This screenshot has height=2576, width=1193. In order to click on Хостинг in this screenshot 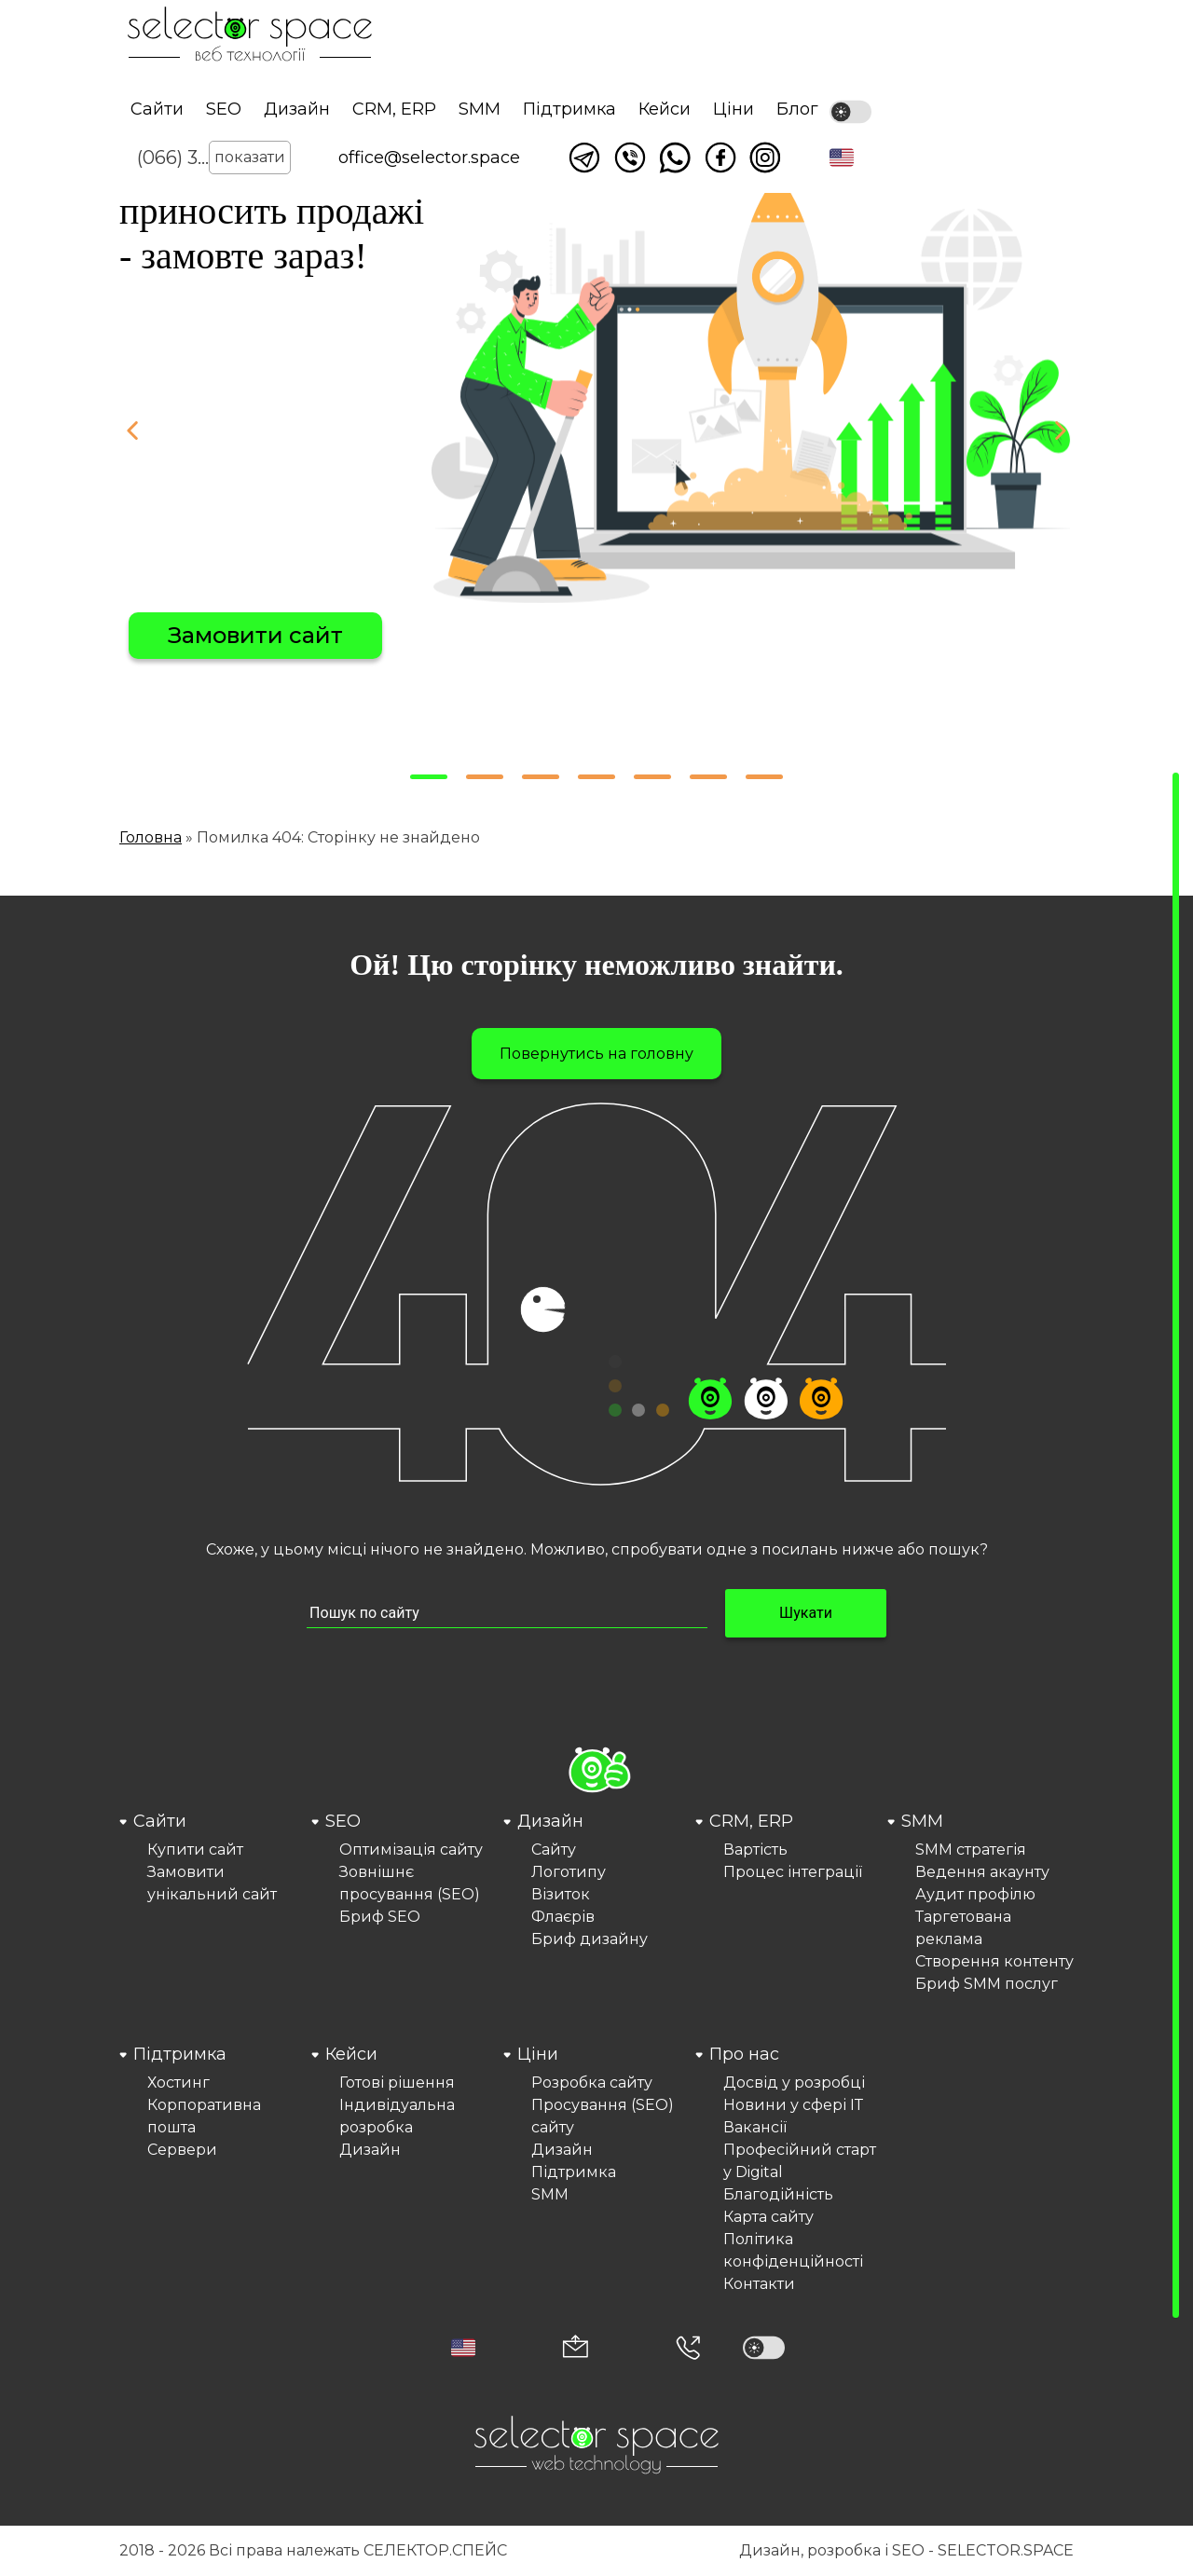, I will do `click(178, 2082)`.